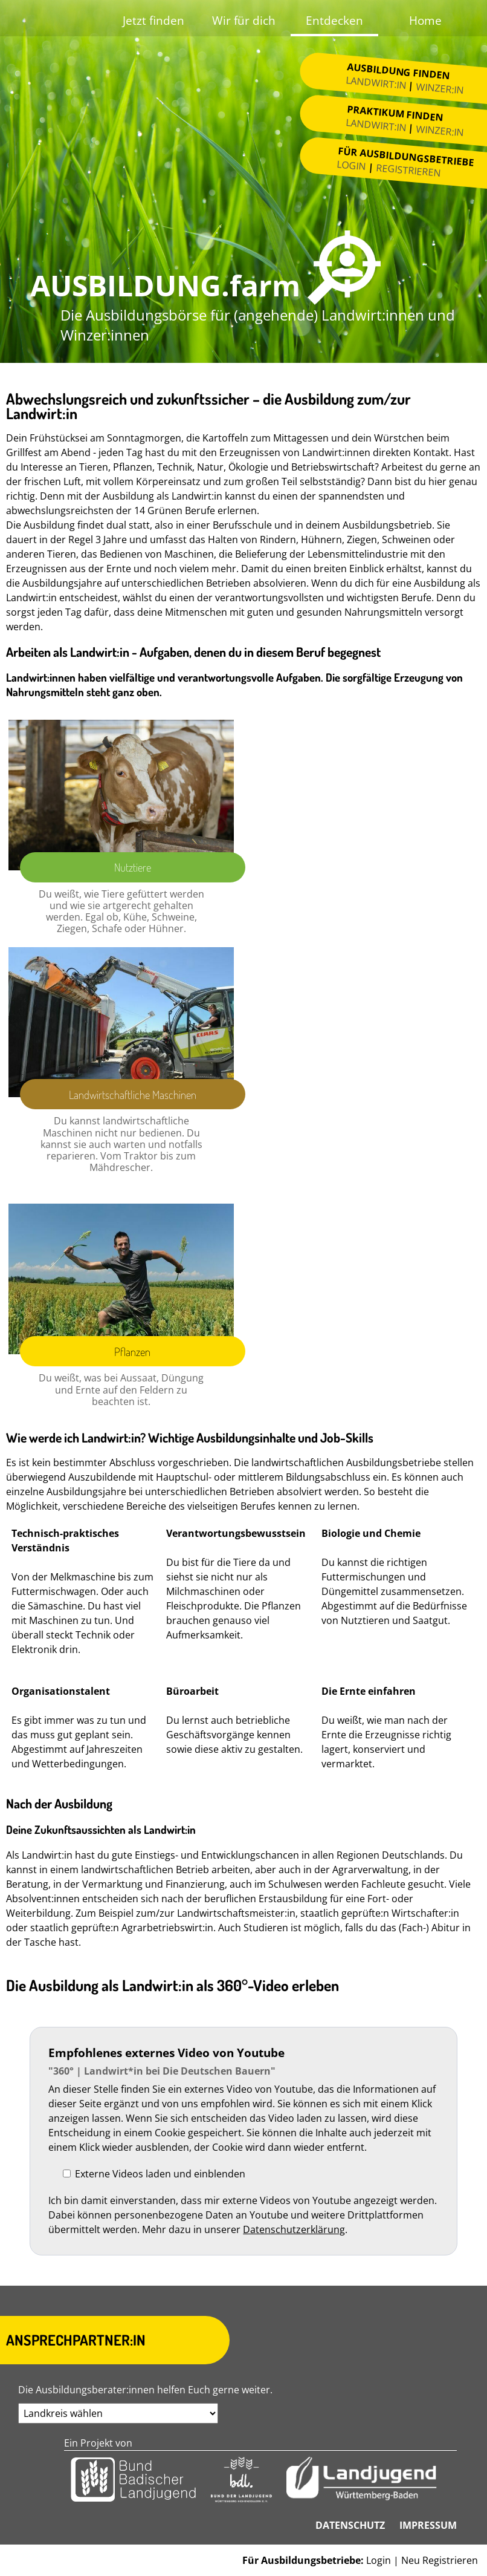 This screenshot has width=487, height=2576. Describe the element at coordinates (376, 82) in the screenshot. I see `Landwirt:in` at that location.